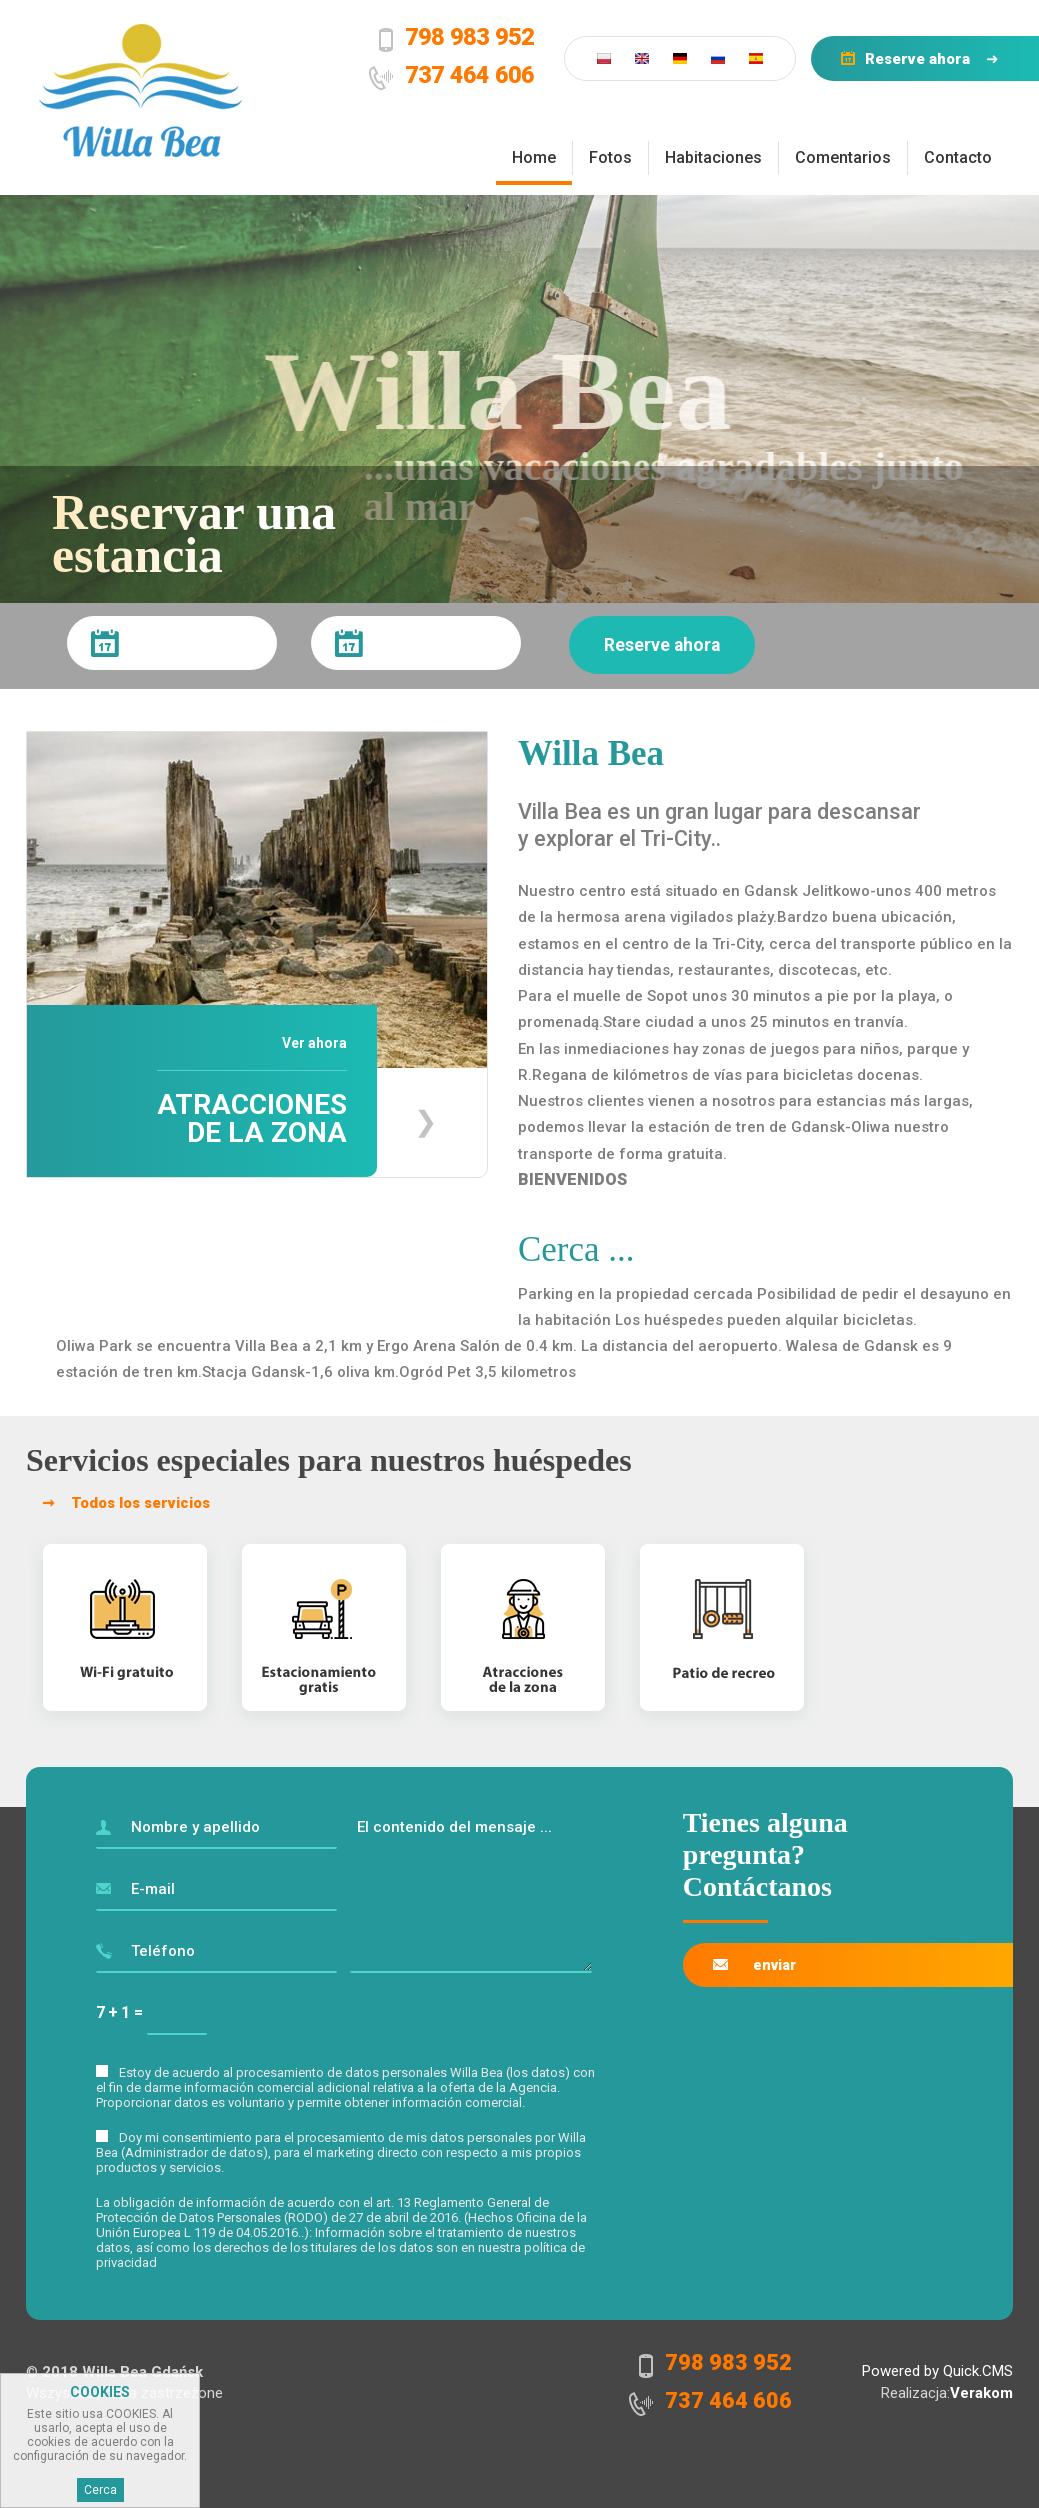 This screenshot has height=2508, width=1039. What do you see at coordinates (981, 2393) in the screenshot?
I see `Verakom` at bounding box center [981, 2393].